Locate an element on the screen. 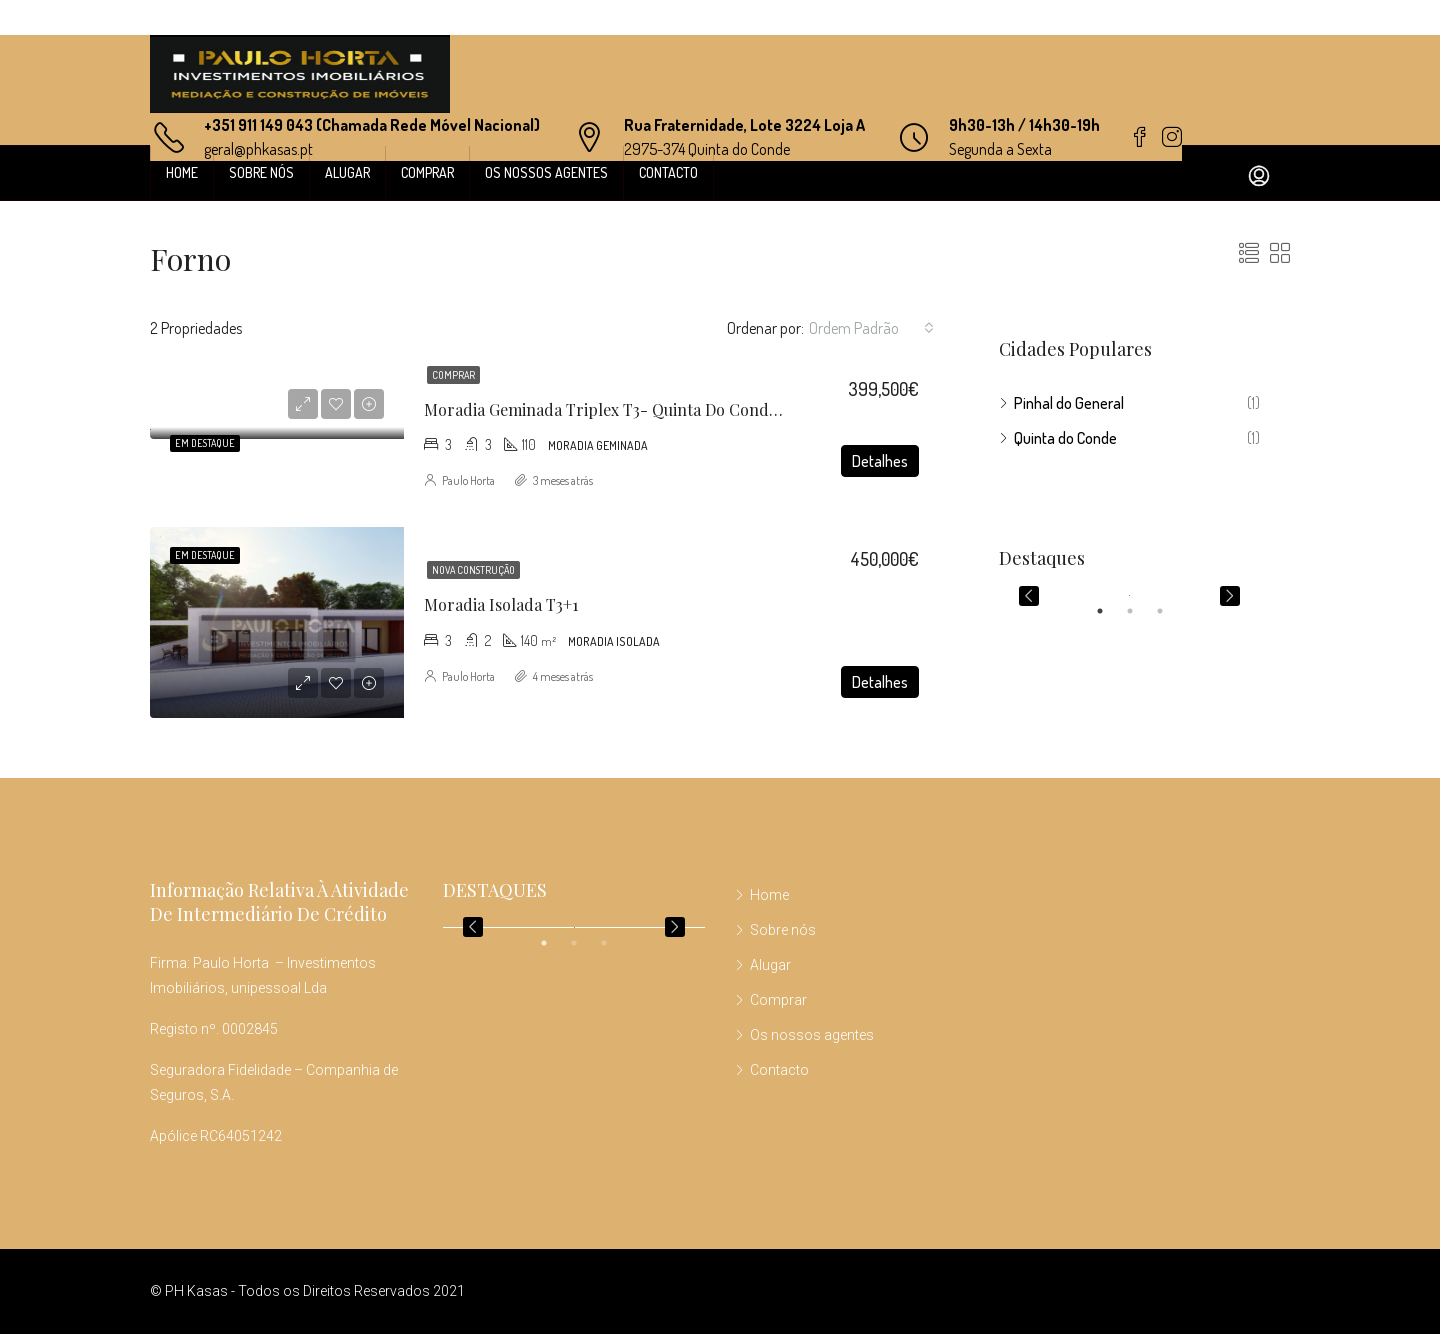 The width and height of the screenshot is (1440, 1334). Detalhes is located at coordinates (880, 461).